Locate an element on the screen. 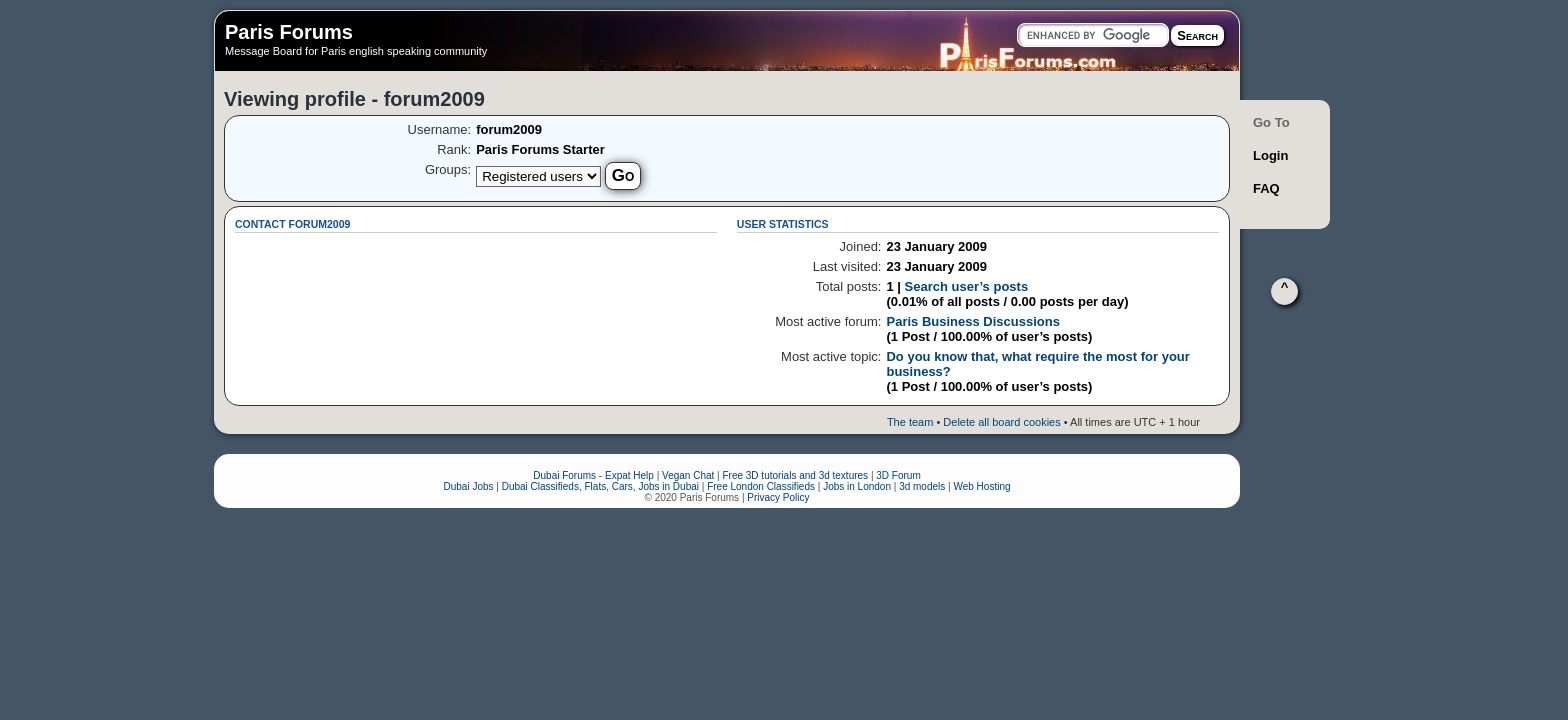 Image resolution: width=1568 pixels, height=720 pixels. Dubai Forums - Expat Help is located at coordinates (593, 475).